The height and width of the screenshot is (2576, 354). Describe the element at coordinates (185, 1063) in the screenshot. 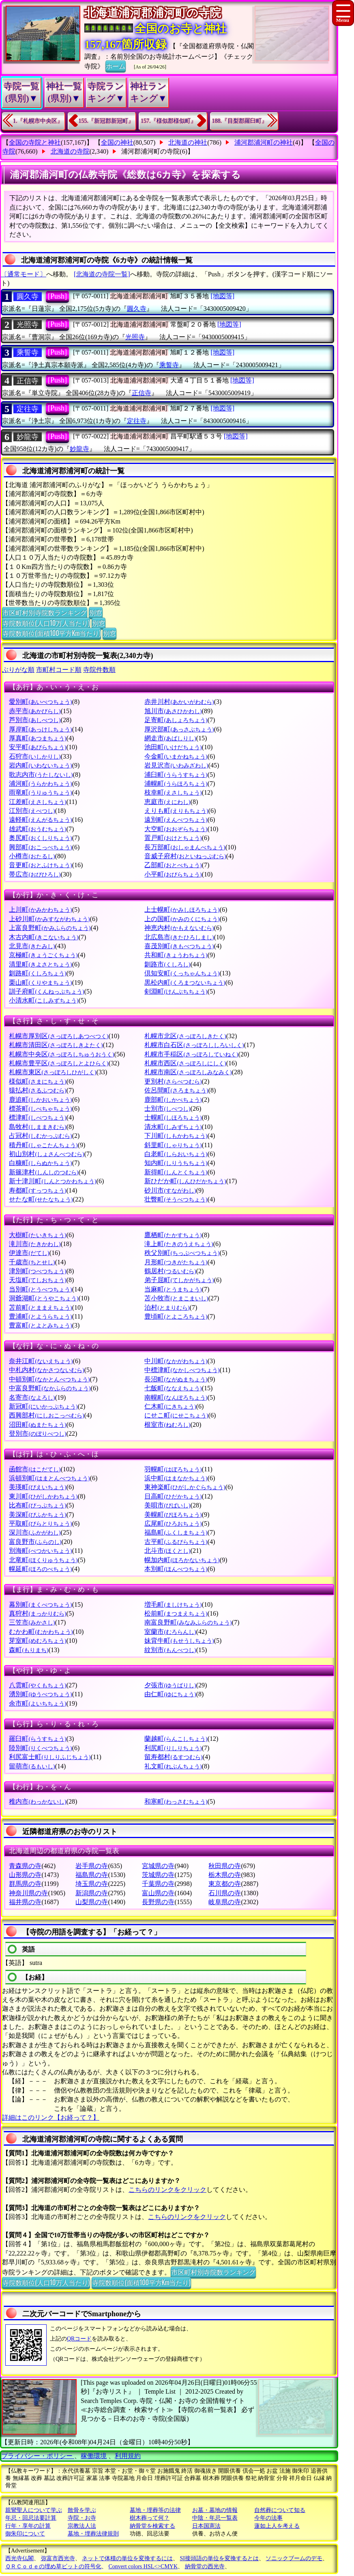

I see `札幌市西区` at that location.